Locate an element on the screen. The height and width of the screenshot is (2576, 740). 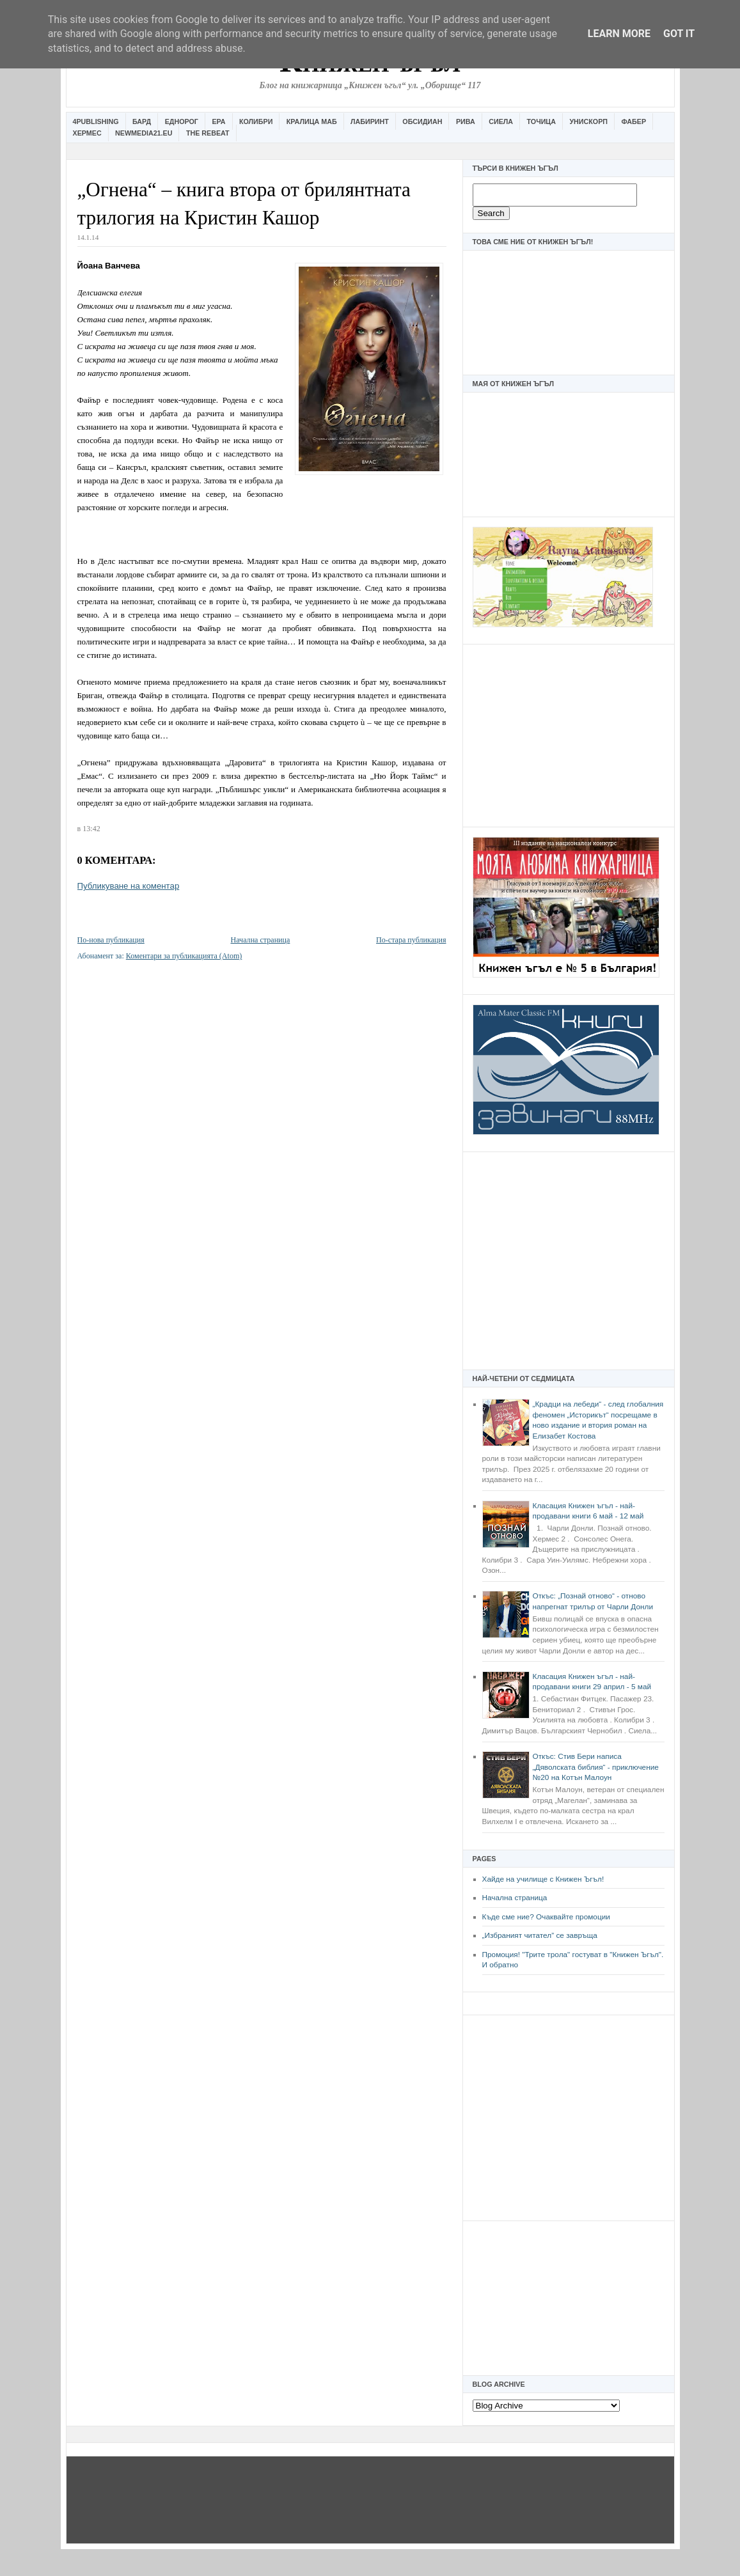
13:42 is located at coordinates (91, 828).